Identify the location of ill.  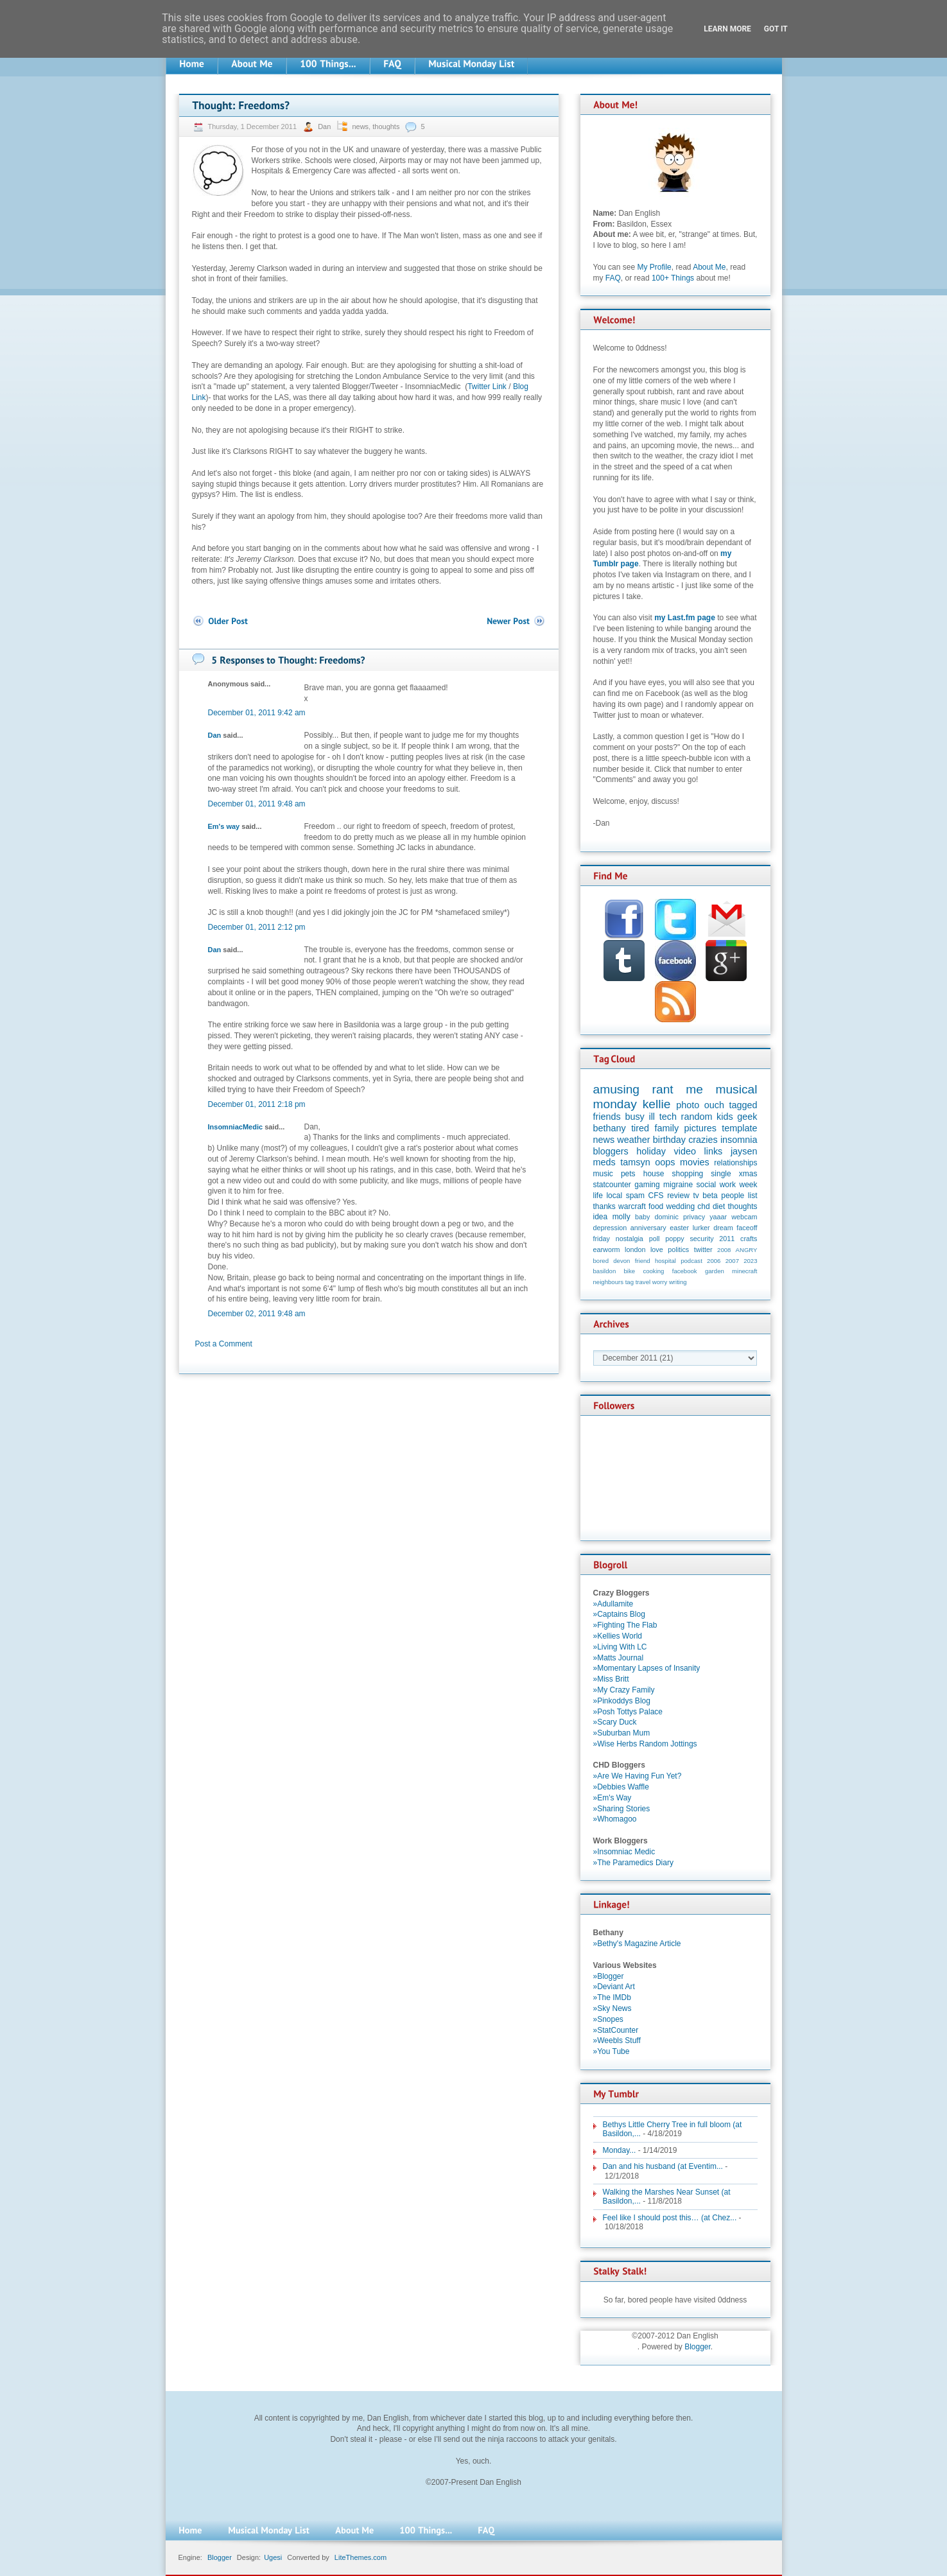
(651, 1116).